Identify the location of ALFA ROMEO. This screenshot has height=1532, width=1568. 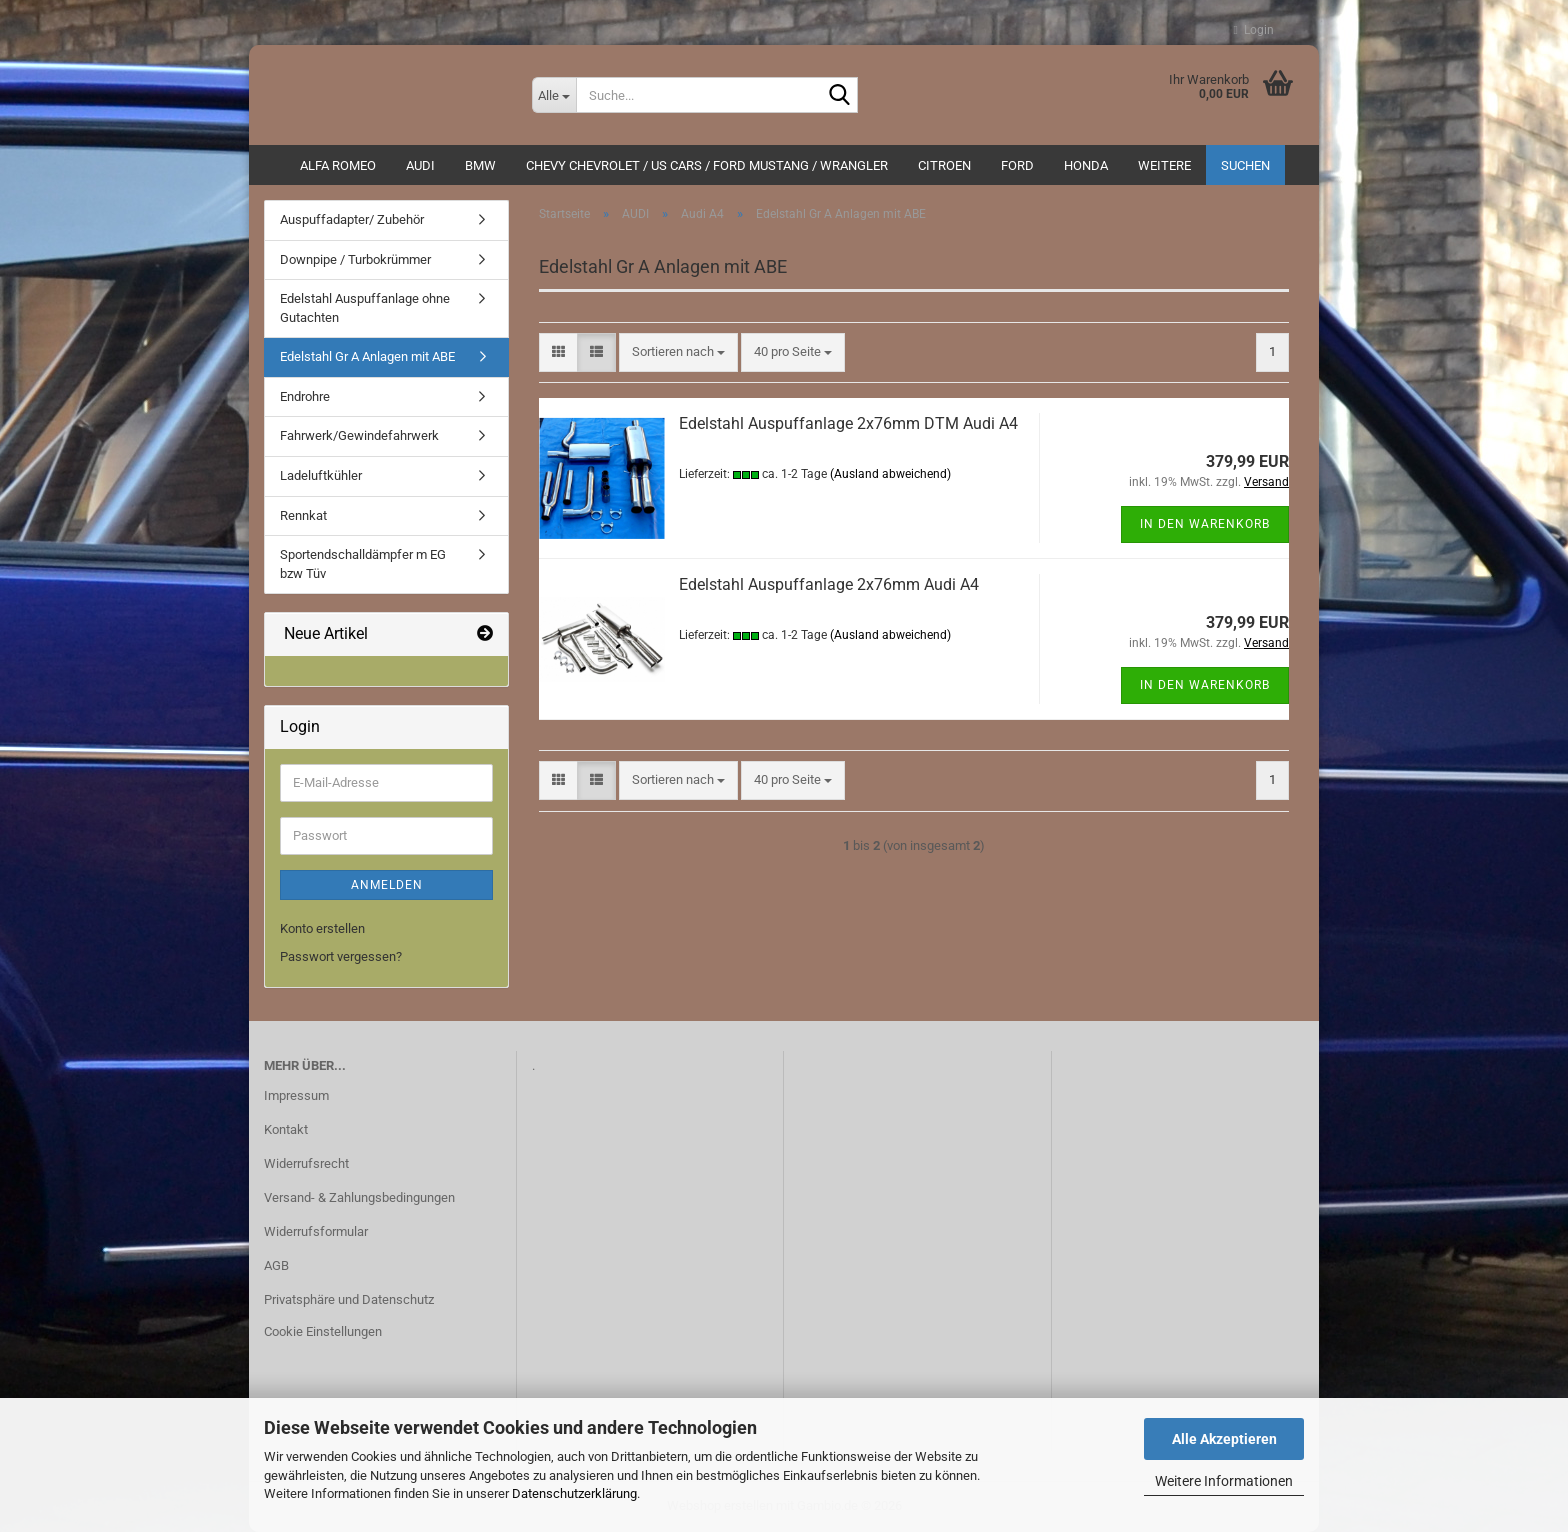
(338, 165).